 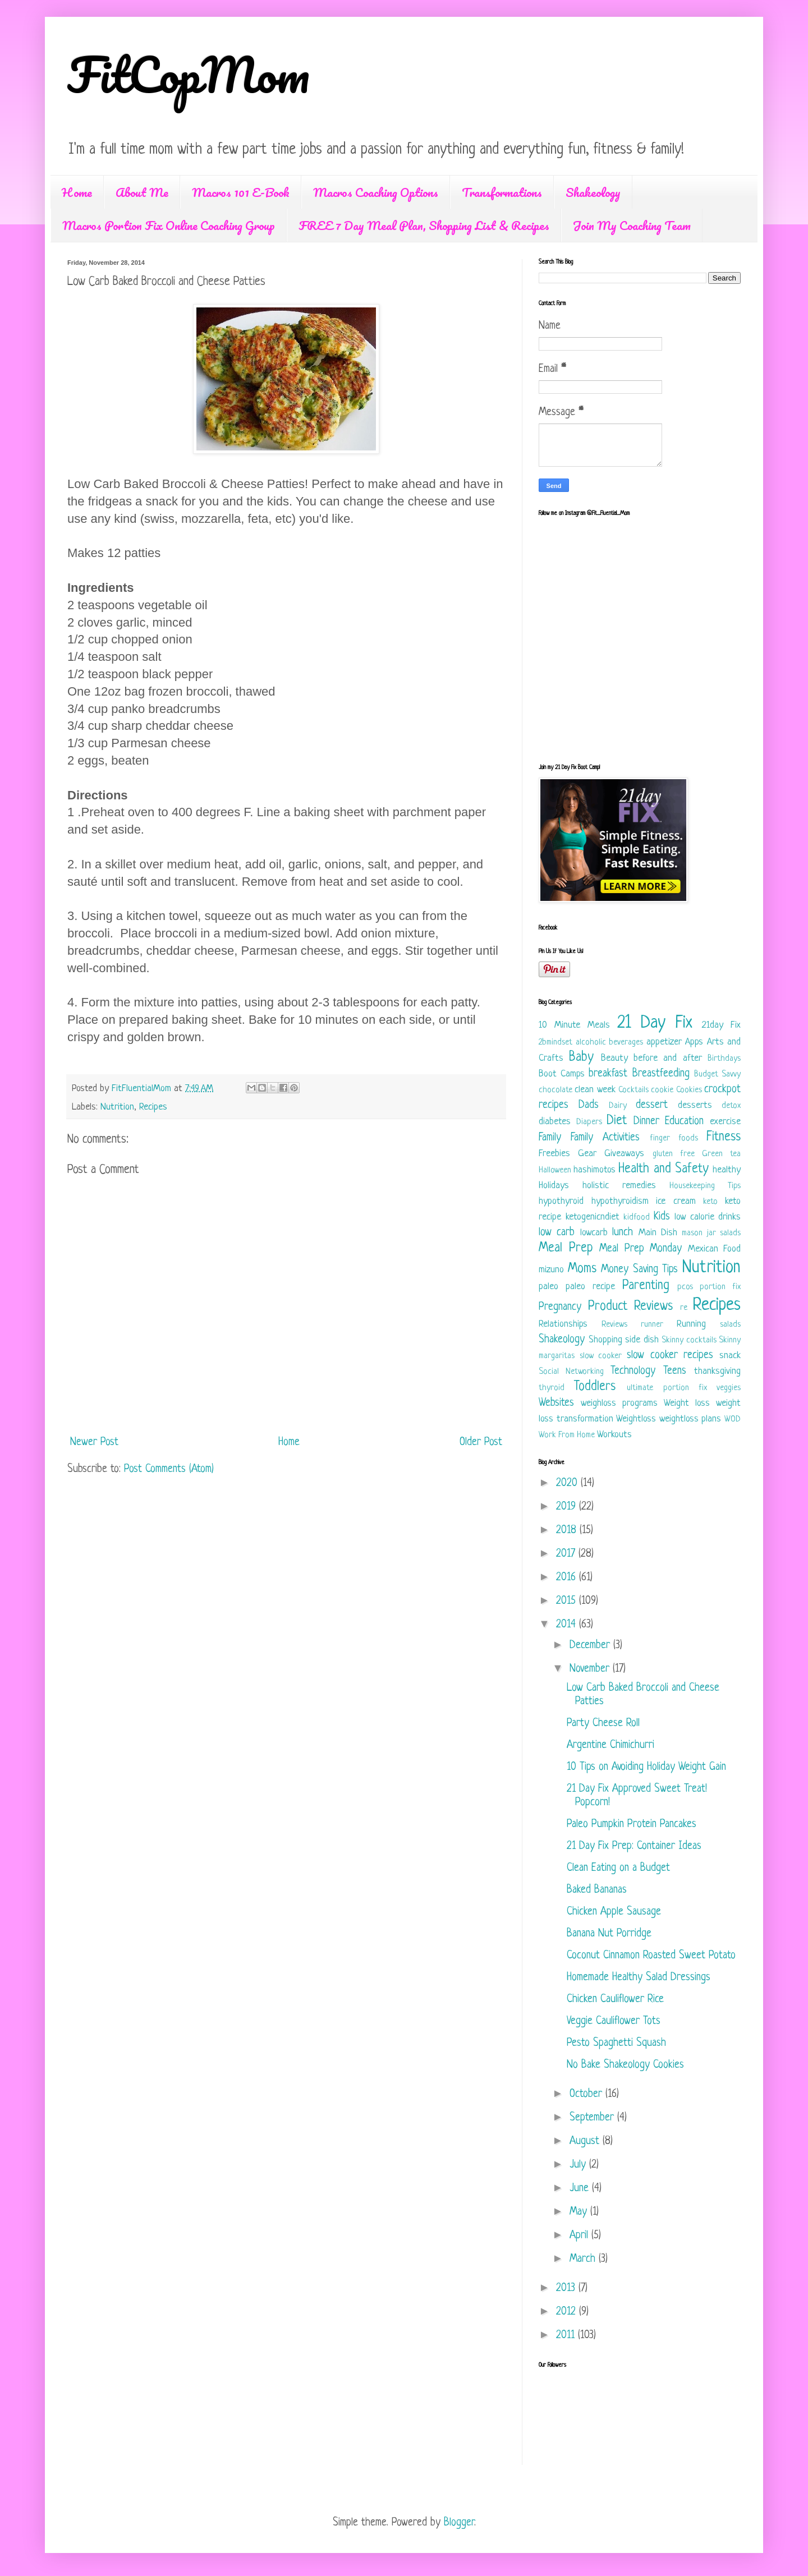 What do you see at coordinates (555, 1121) in the screenshot?
I see `diabetes` at bounding box center [555, 1121].